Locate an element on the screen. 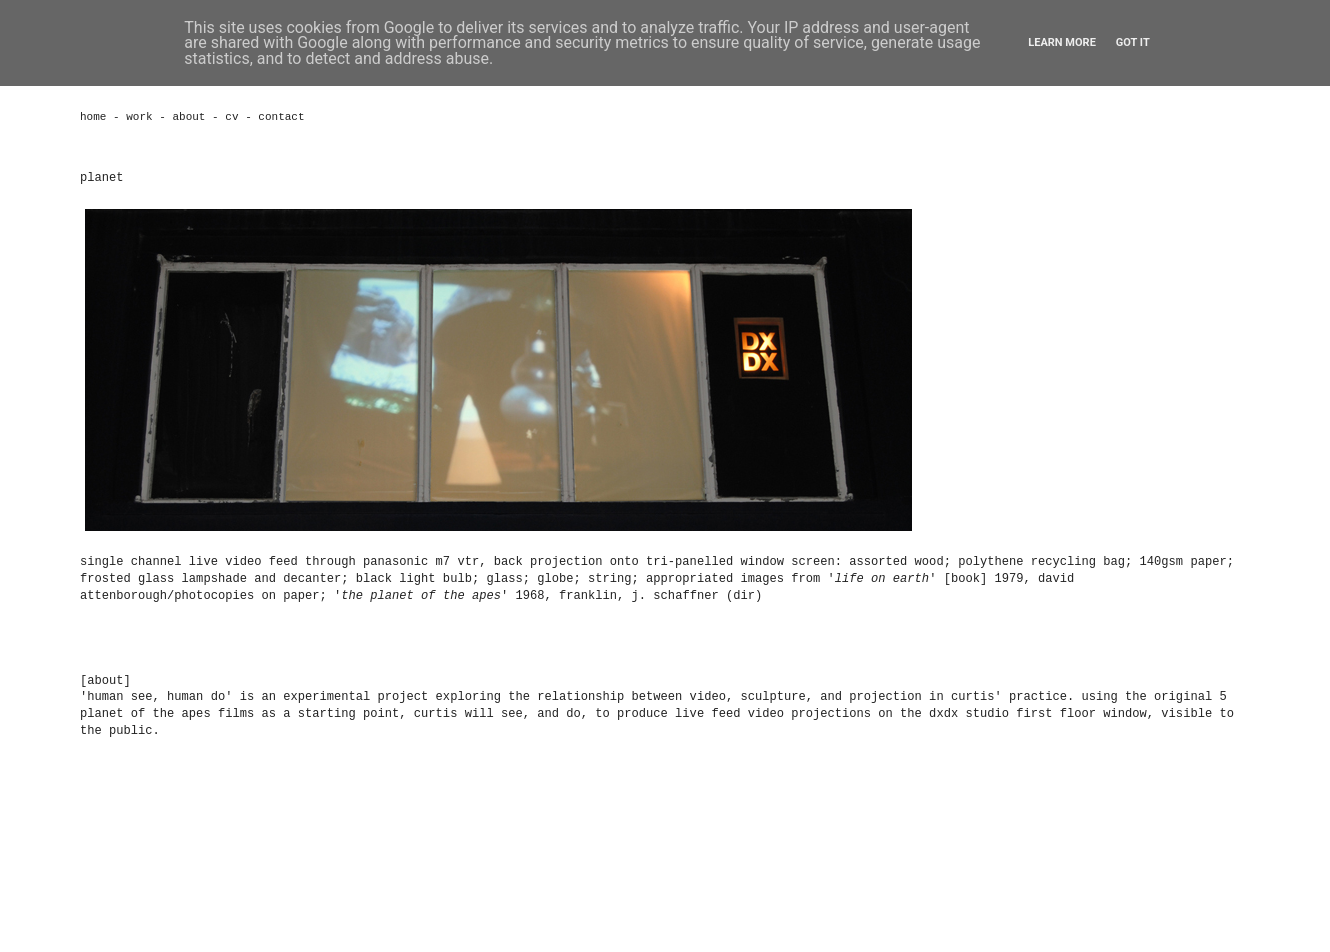 The height and width of the screenshot is (952, 1330). home is located at coordinates (93, 117).